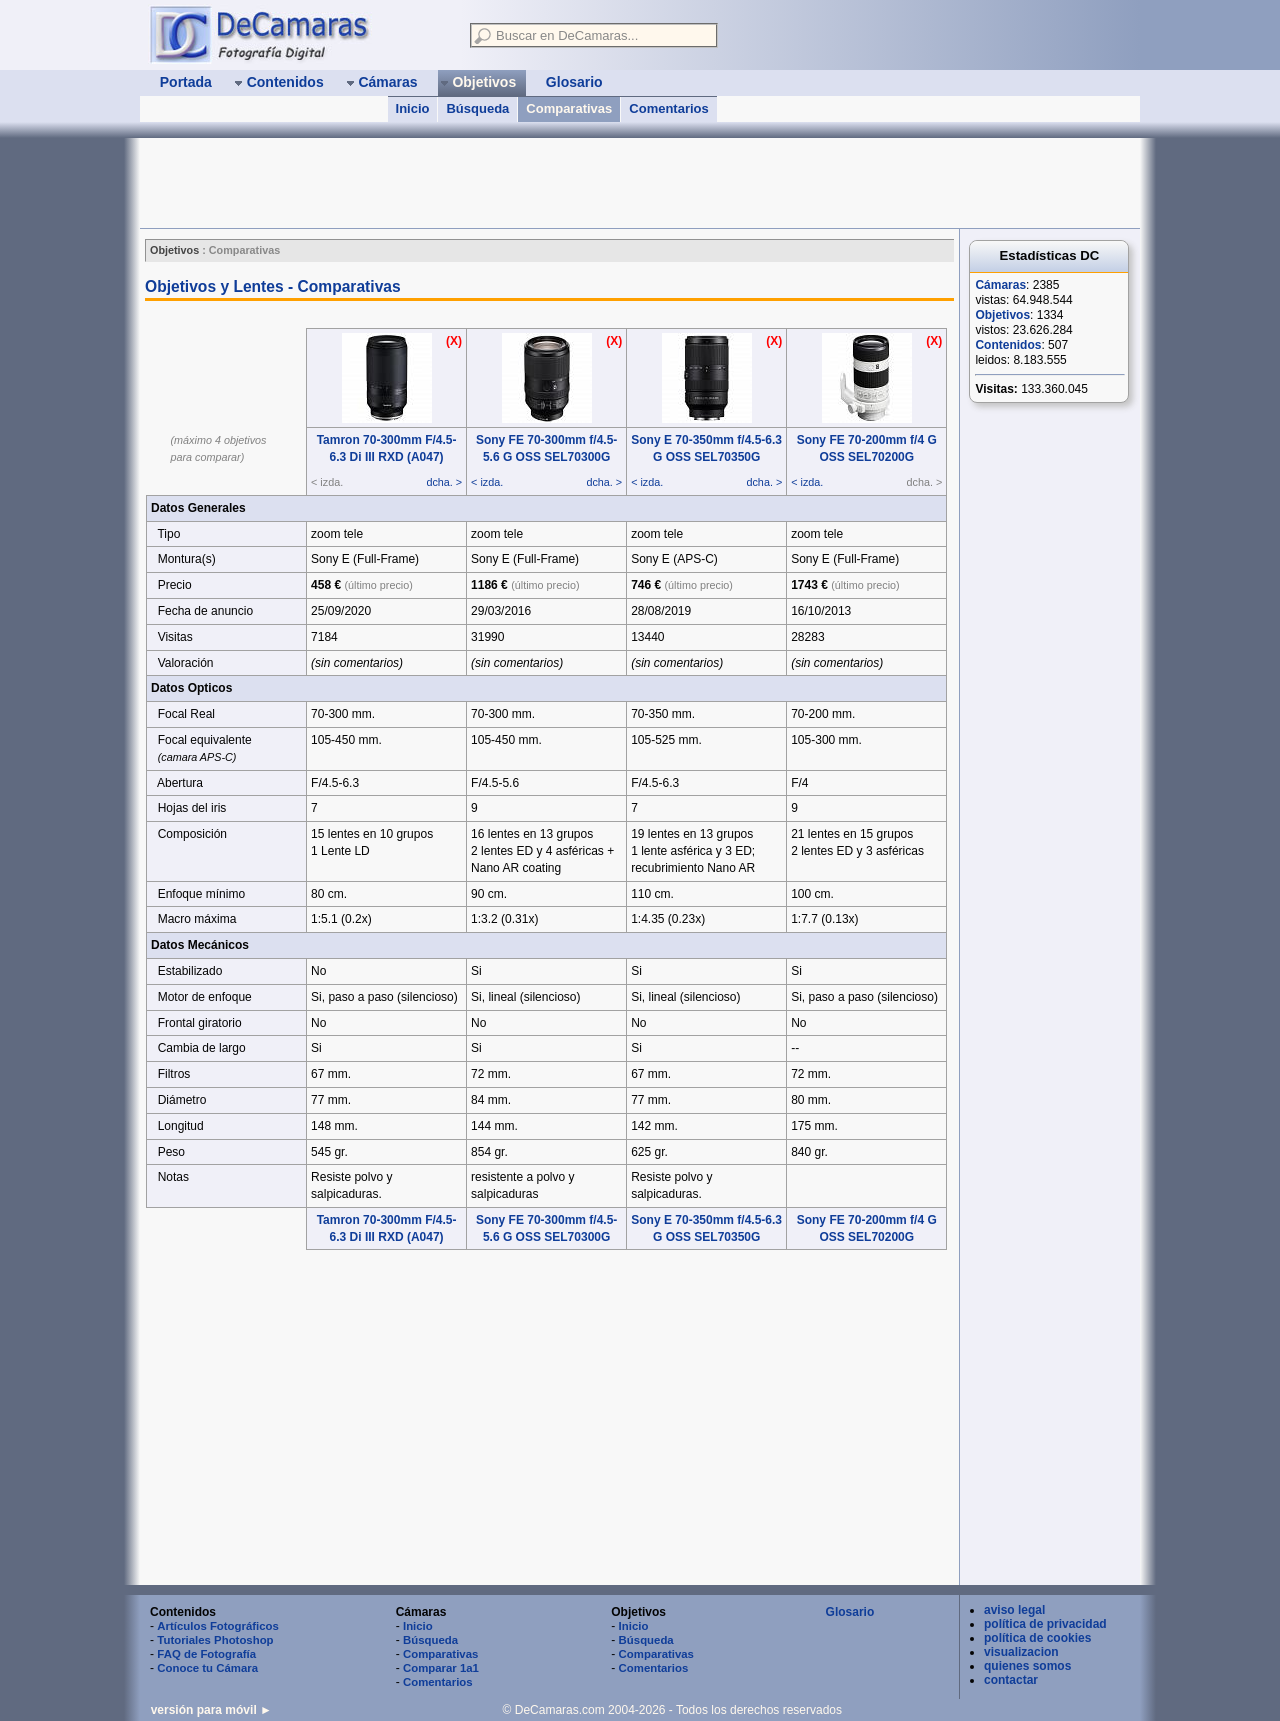 This screenshot has width=1280, height=1721. I want to click on Comparativas, so click(569, 108).